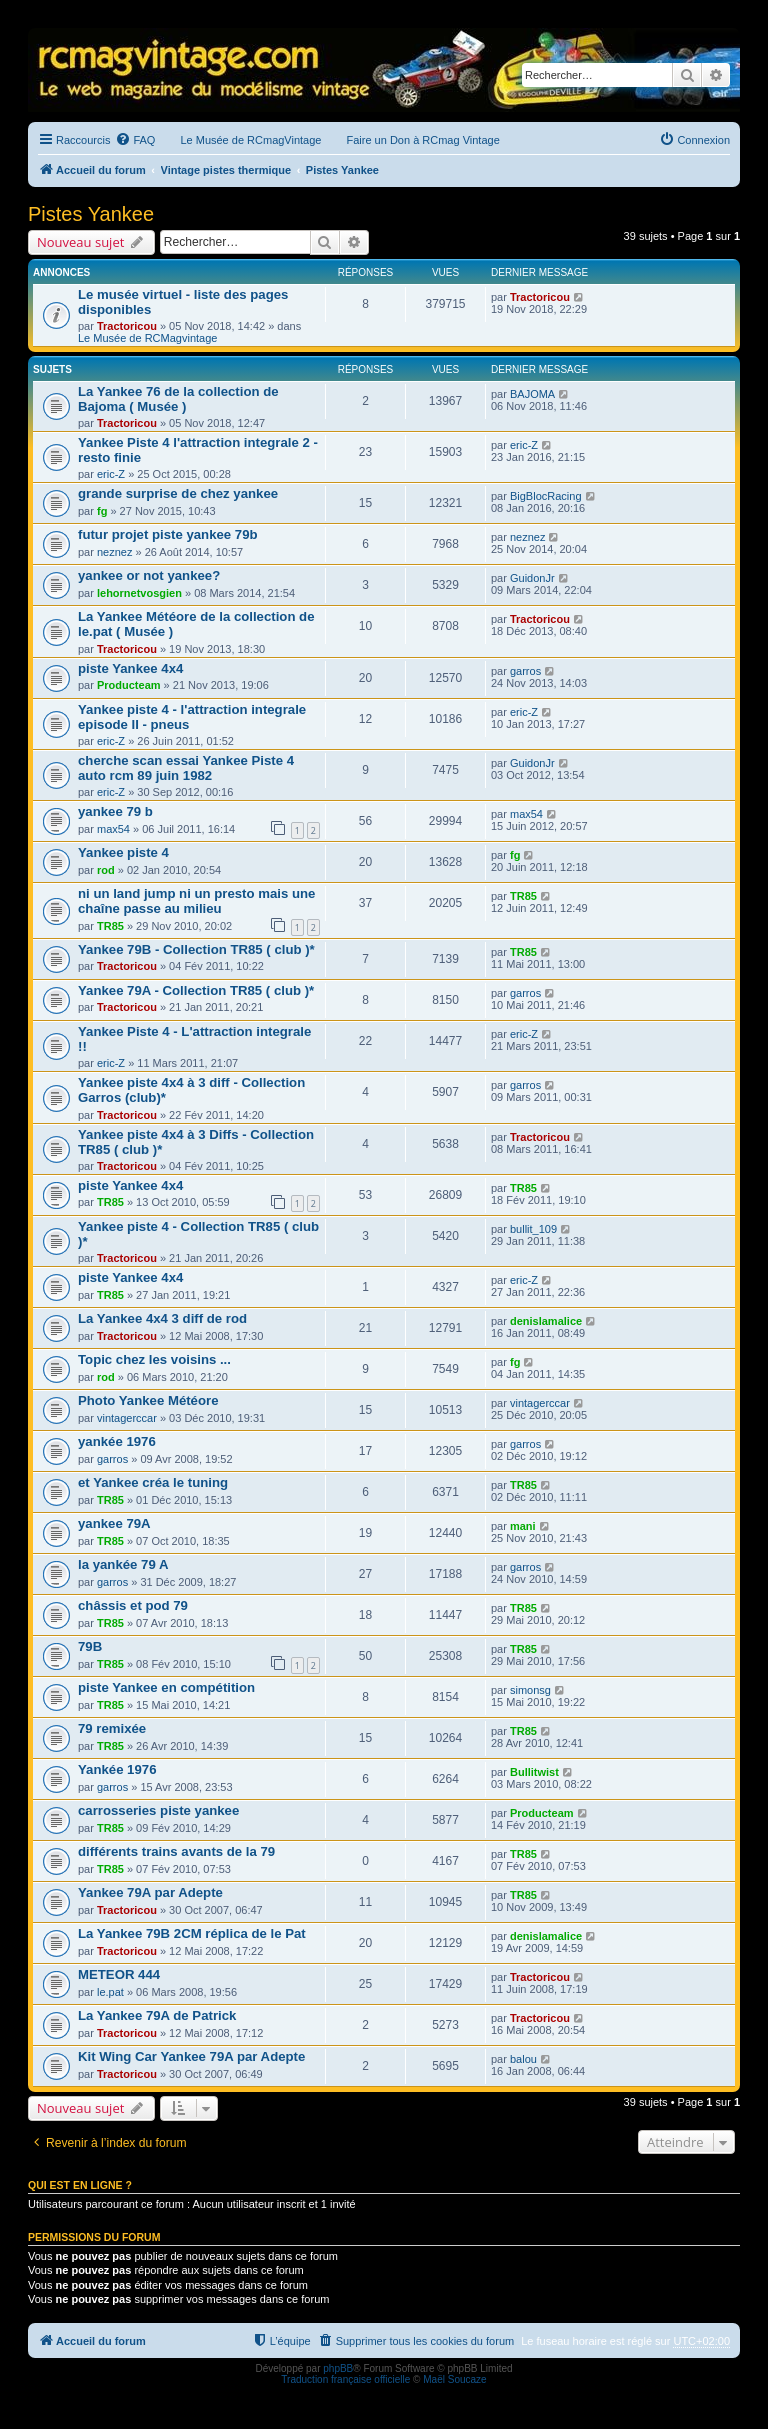  I want to click on BAJOMA, so click(532, 394).